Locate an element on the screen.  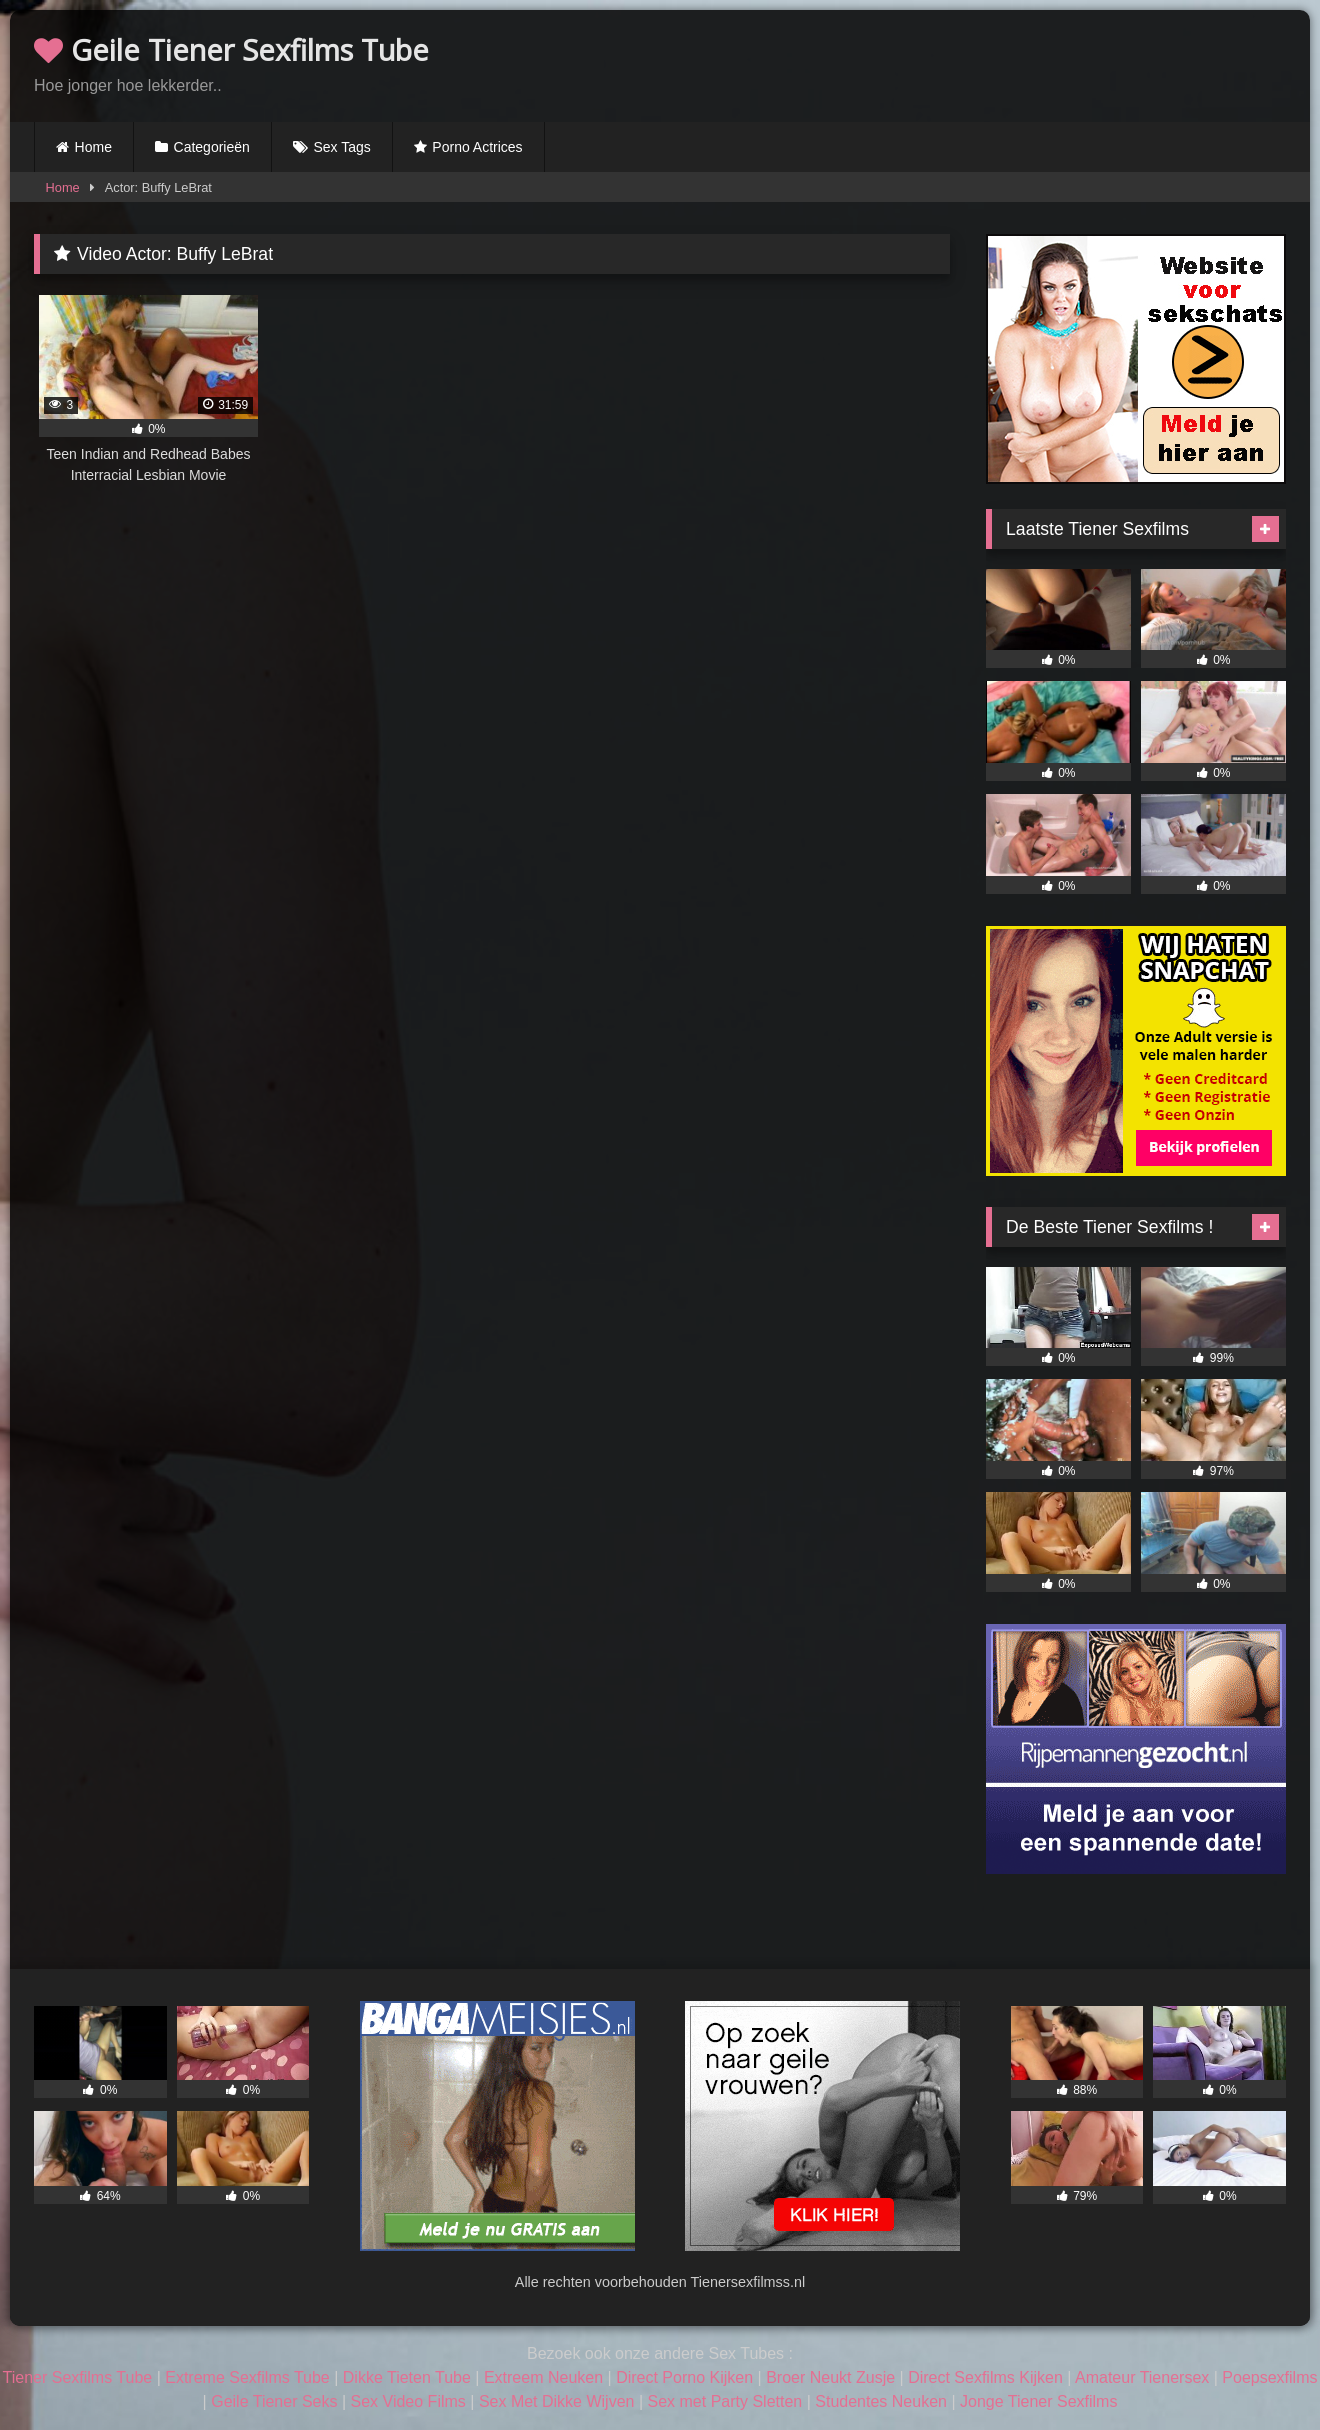
Sex Met Dikke Wijven is located at coordinates (557, 2401).